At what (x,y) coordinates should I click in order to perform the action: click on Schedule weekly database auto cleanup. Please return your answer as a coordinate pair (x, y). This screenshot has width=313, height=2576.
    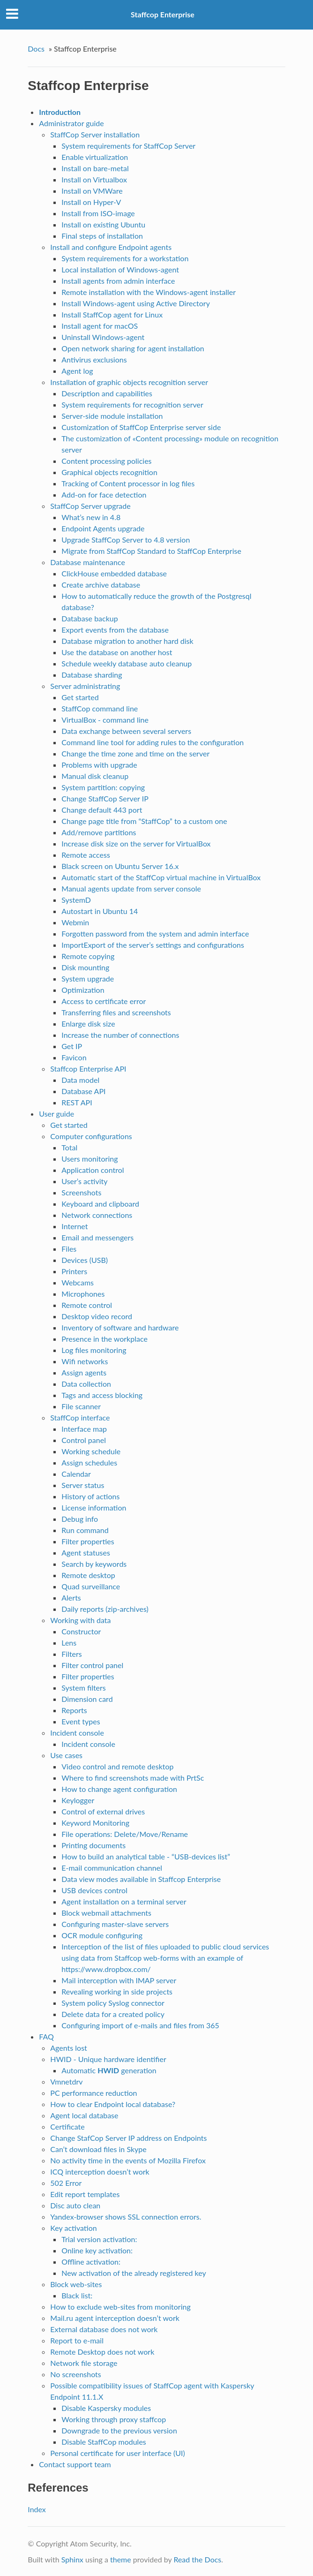
    Looking at the image, I should click on (126, 663).